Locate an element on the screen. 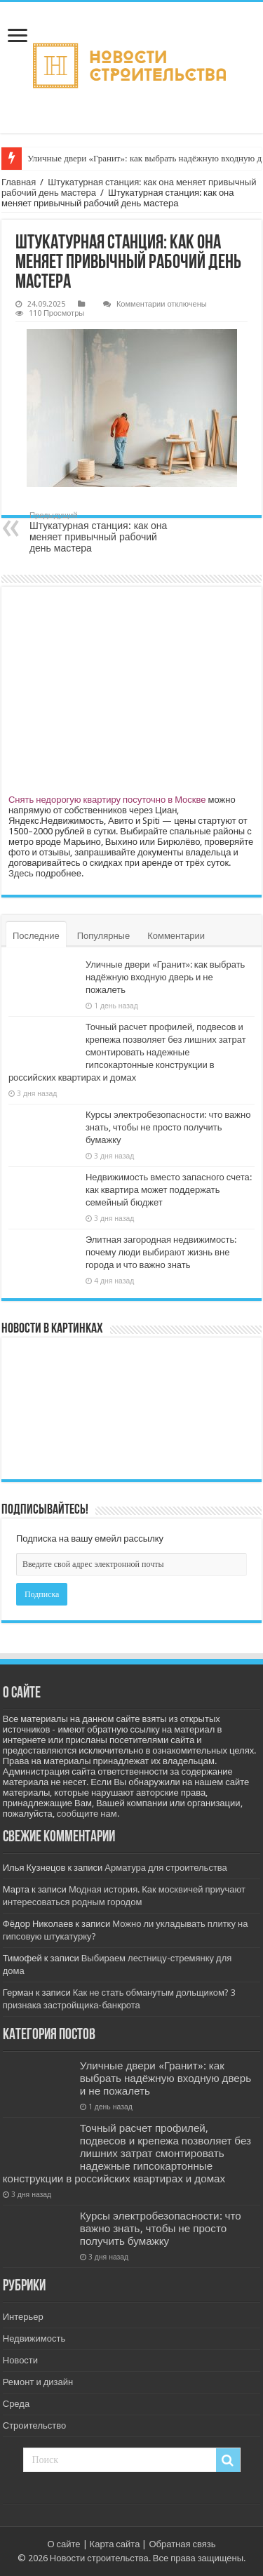  Здесь is located at coordinates (21, 873).